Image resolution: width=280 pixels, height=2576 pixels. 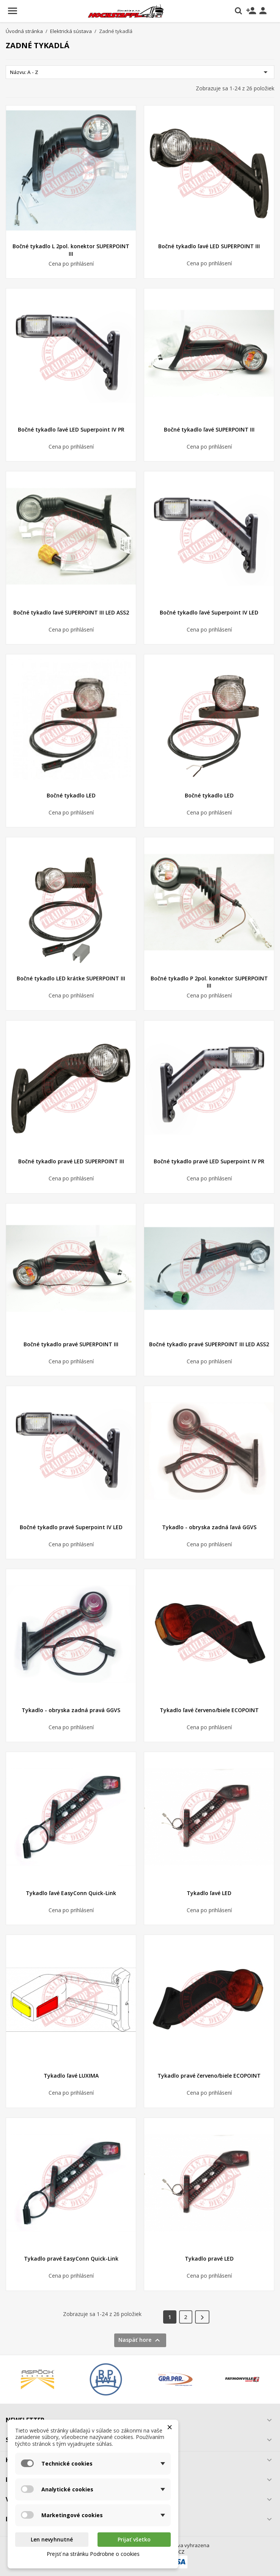 What do you see at coordinates (71, 1161) in the screenshot?
I see `Bočné tykadlo pravé LED SUPERPOINT III` at bounding box center [71, 1161].